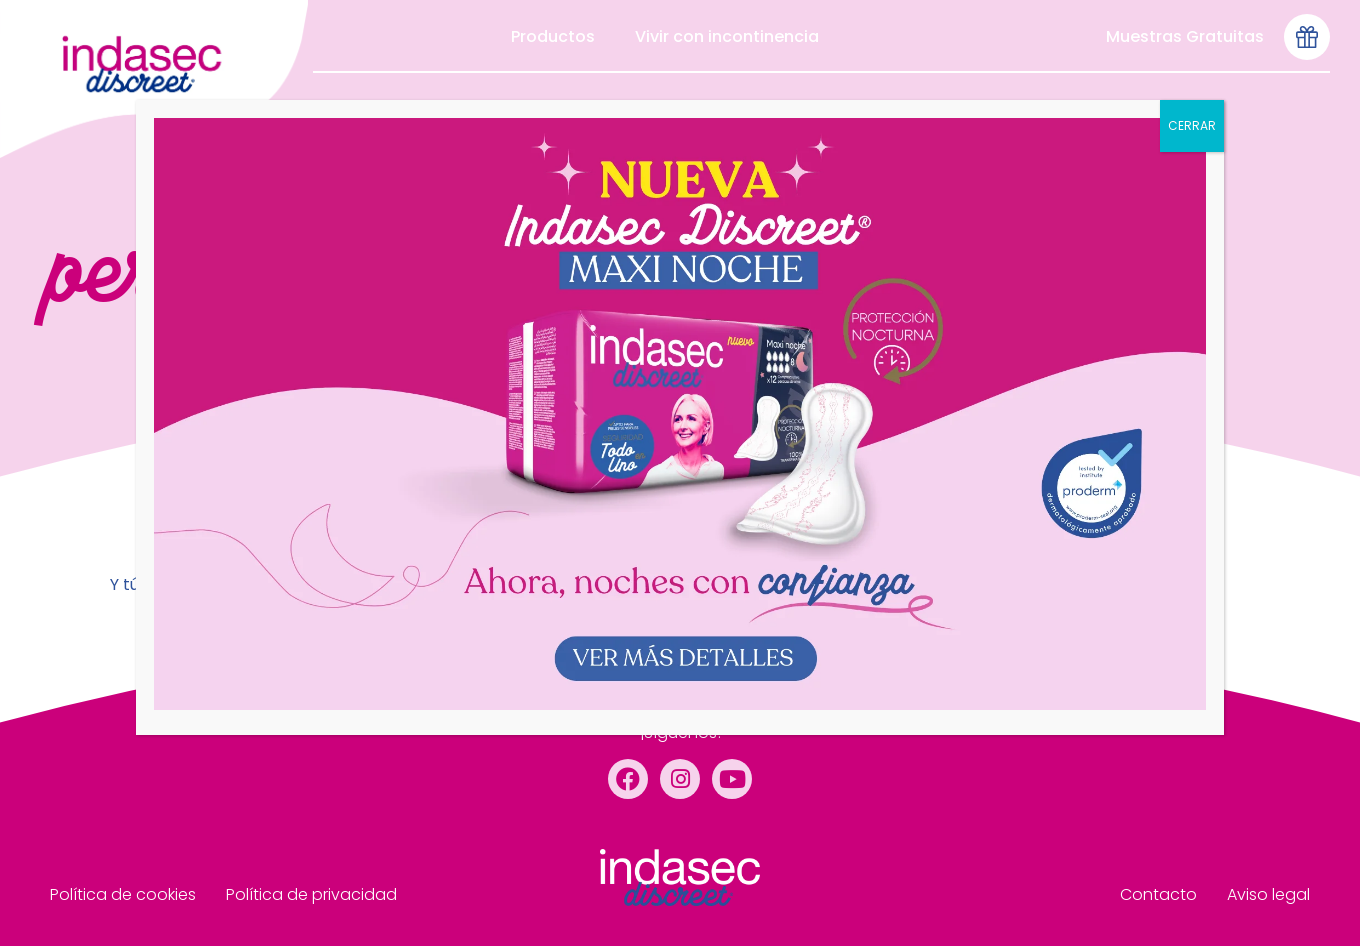 The height and width of the screenshot is (946, 1360). What do you see at coordinates (1192, 125) in the screenshot?
I see `CERRAR [Cerrar]` at bounding box center [1192, 125].